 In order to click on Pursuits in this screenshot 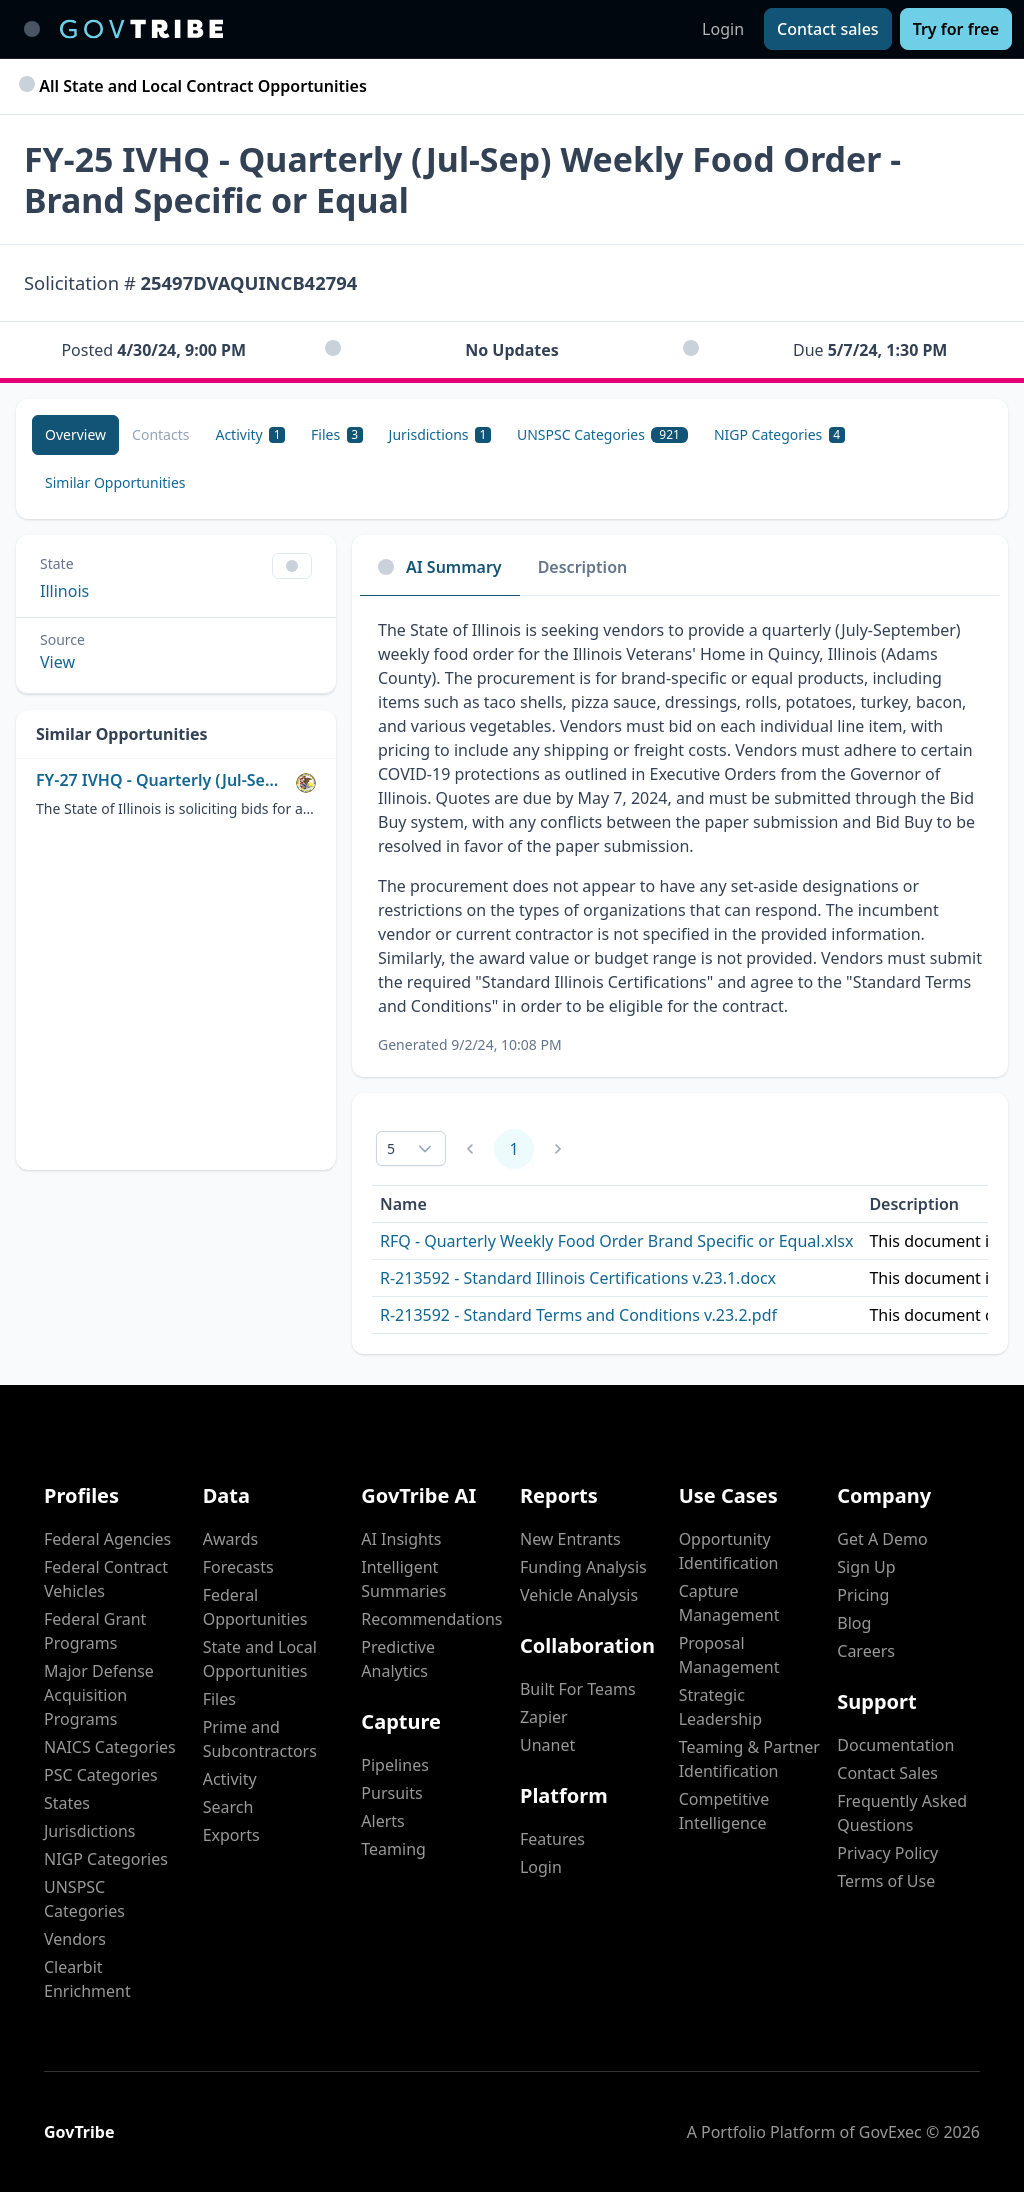, I will do `click(391, 1793)`.